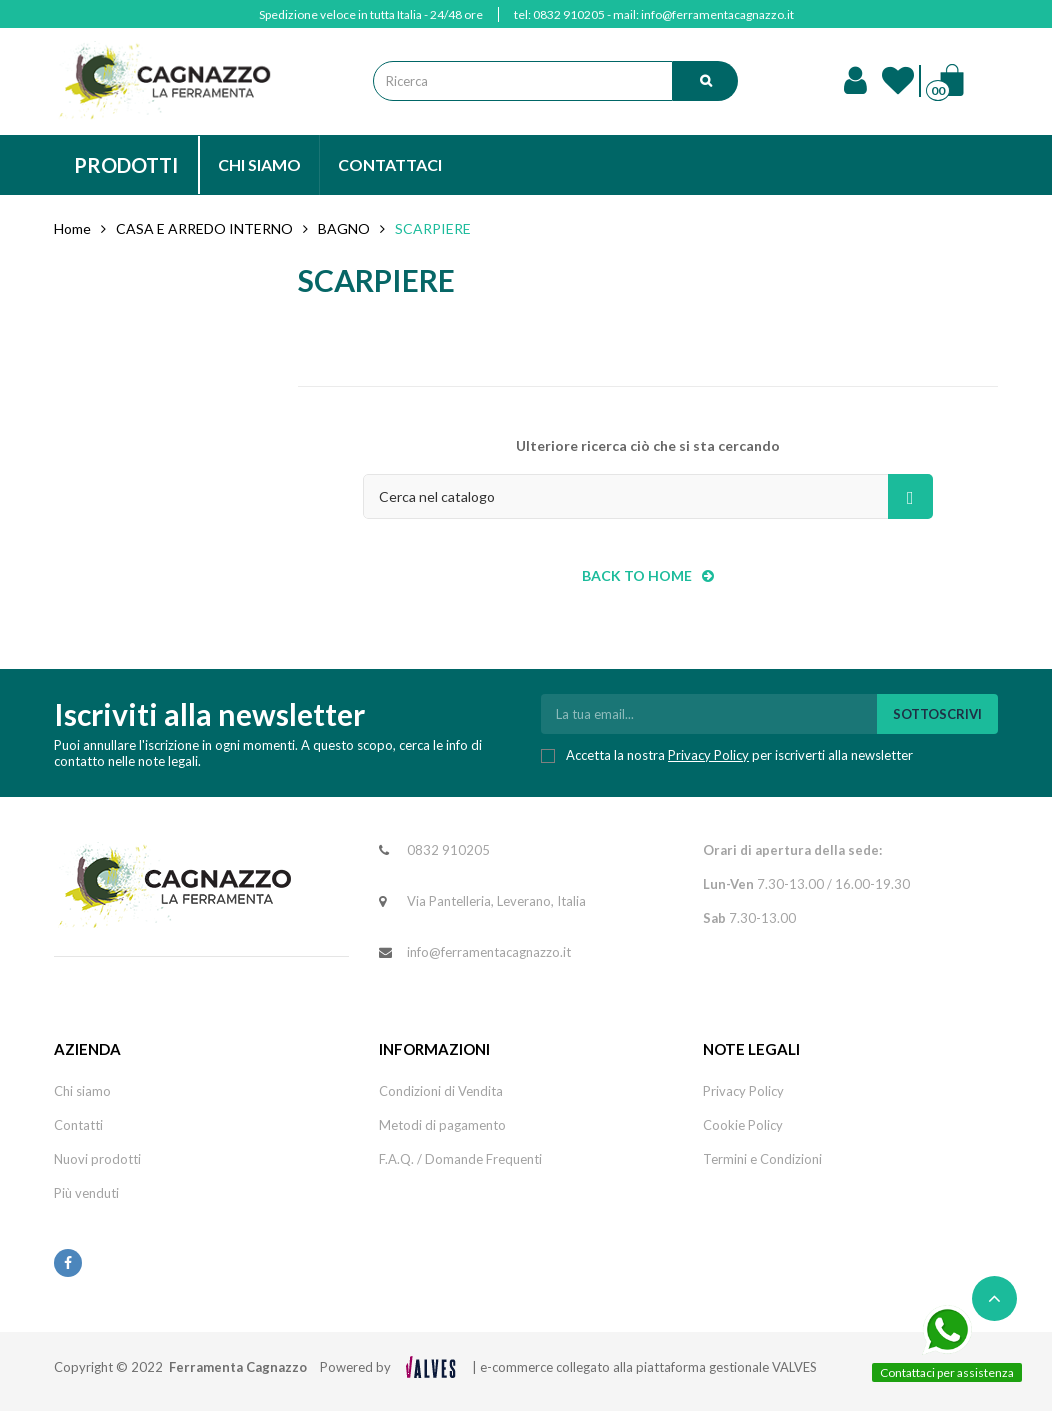 This screenshot has width=1052, height=1411. I want to click on Condizioni di Vendita, so click(441, 1091).